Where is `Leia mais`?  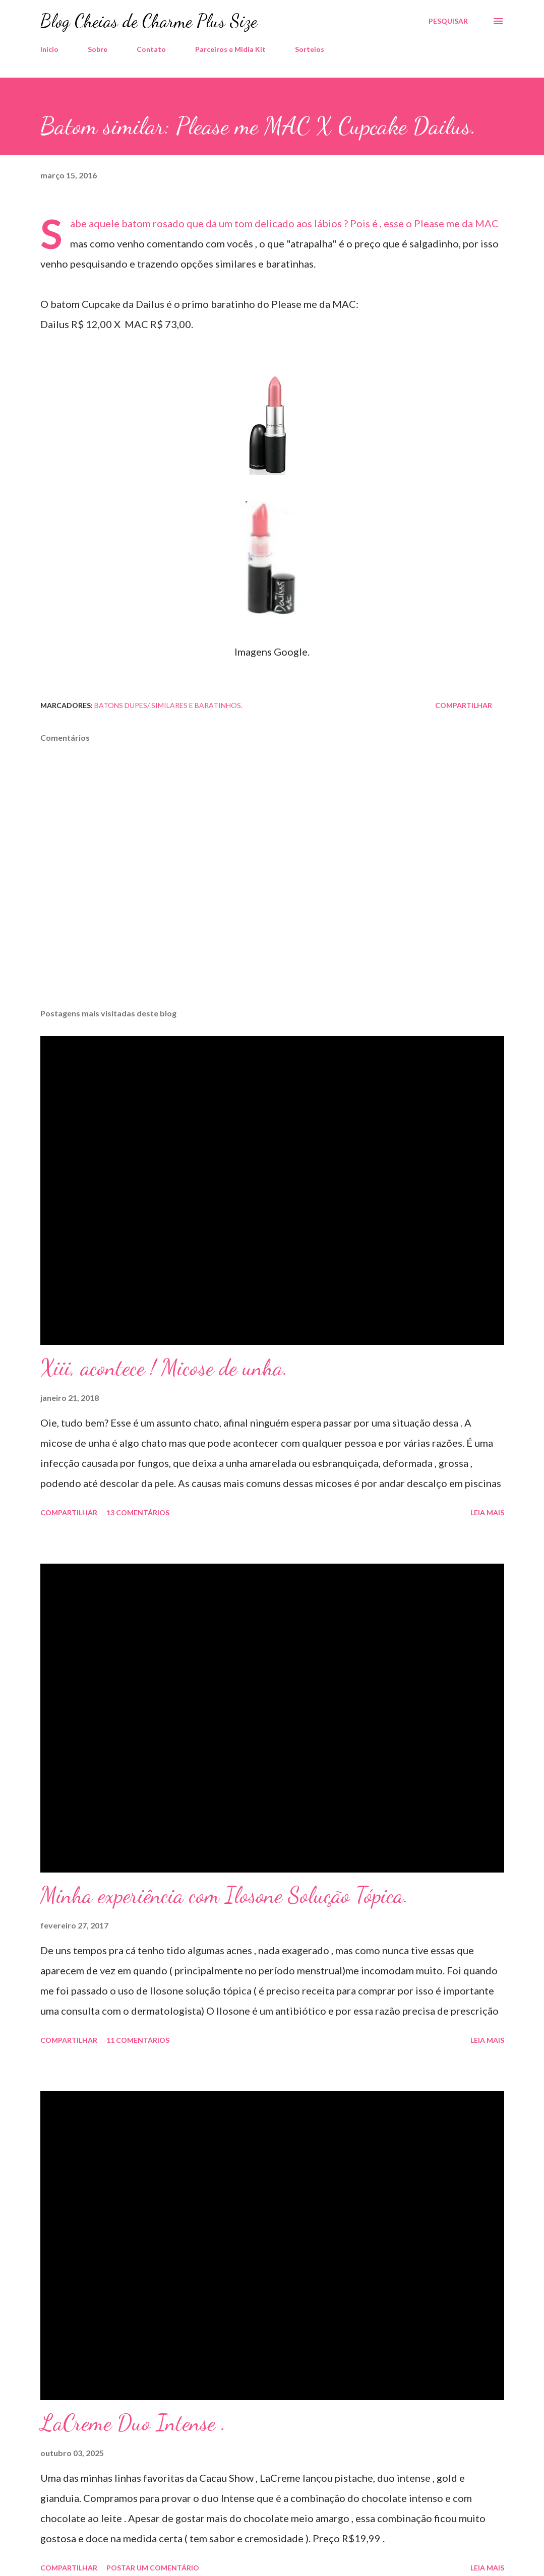 Leia mais is located at coordinates (487, 1512).